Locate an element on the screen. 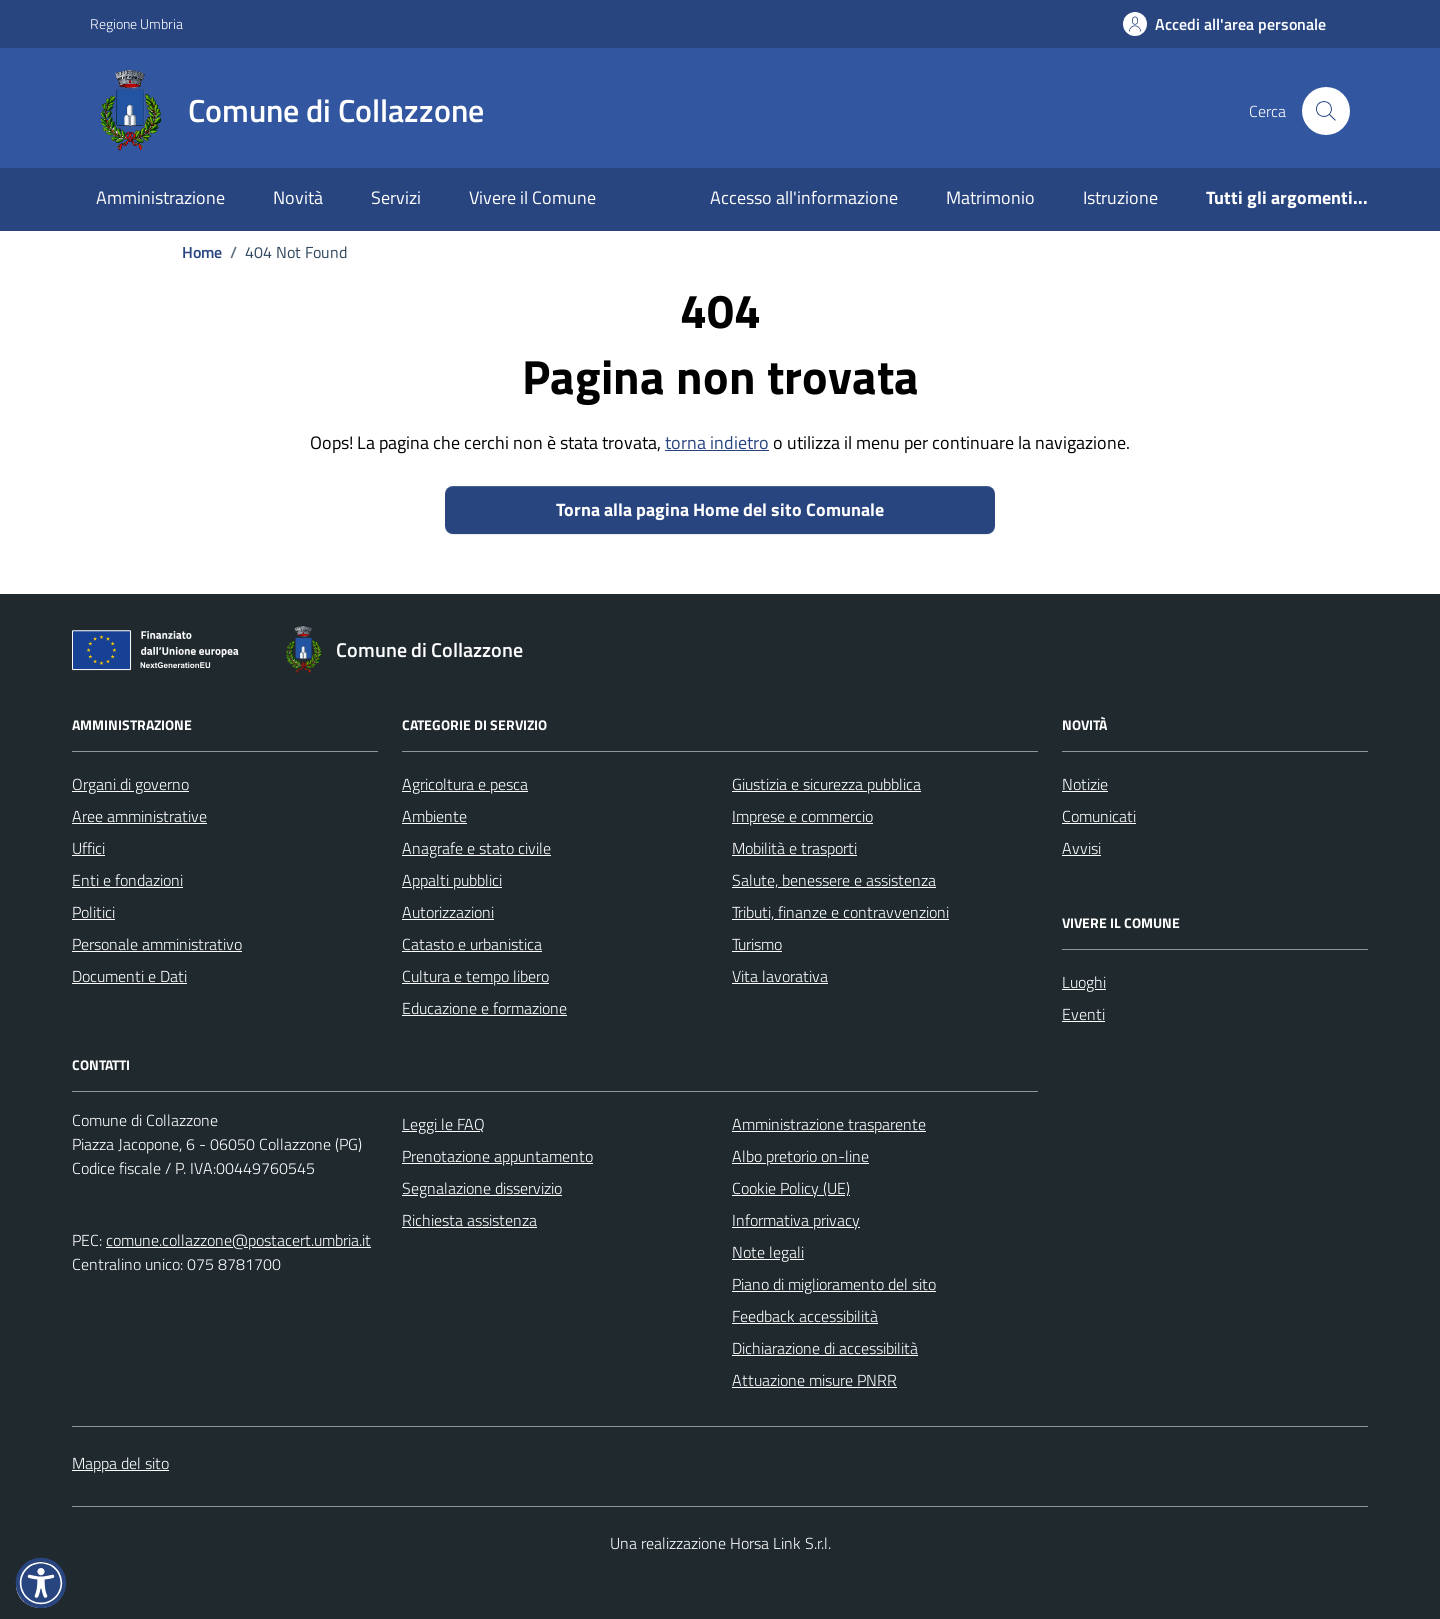 This screenshot has width=1440, height=1619. Informativa privacy is located at coordinates (796, 1220).